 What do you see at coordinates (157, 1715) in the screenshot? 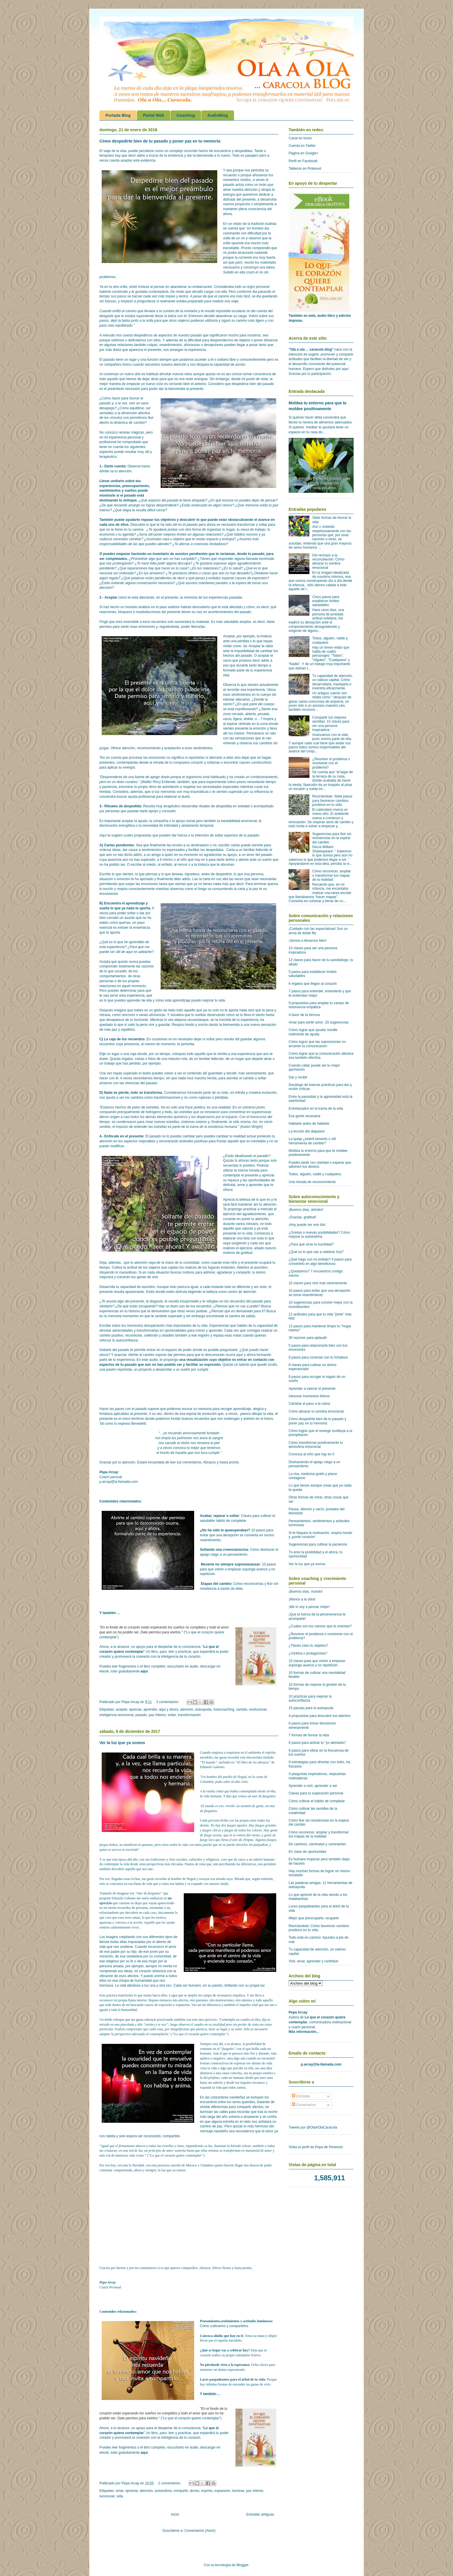
I see `paz interior` at bounding box center [157, 1715].